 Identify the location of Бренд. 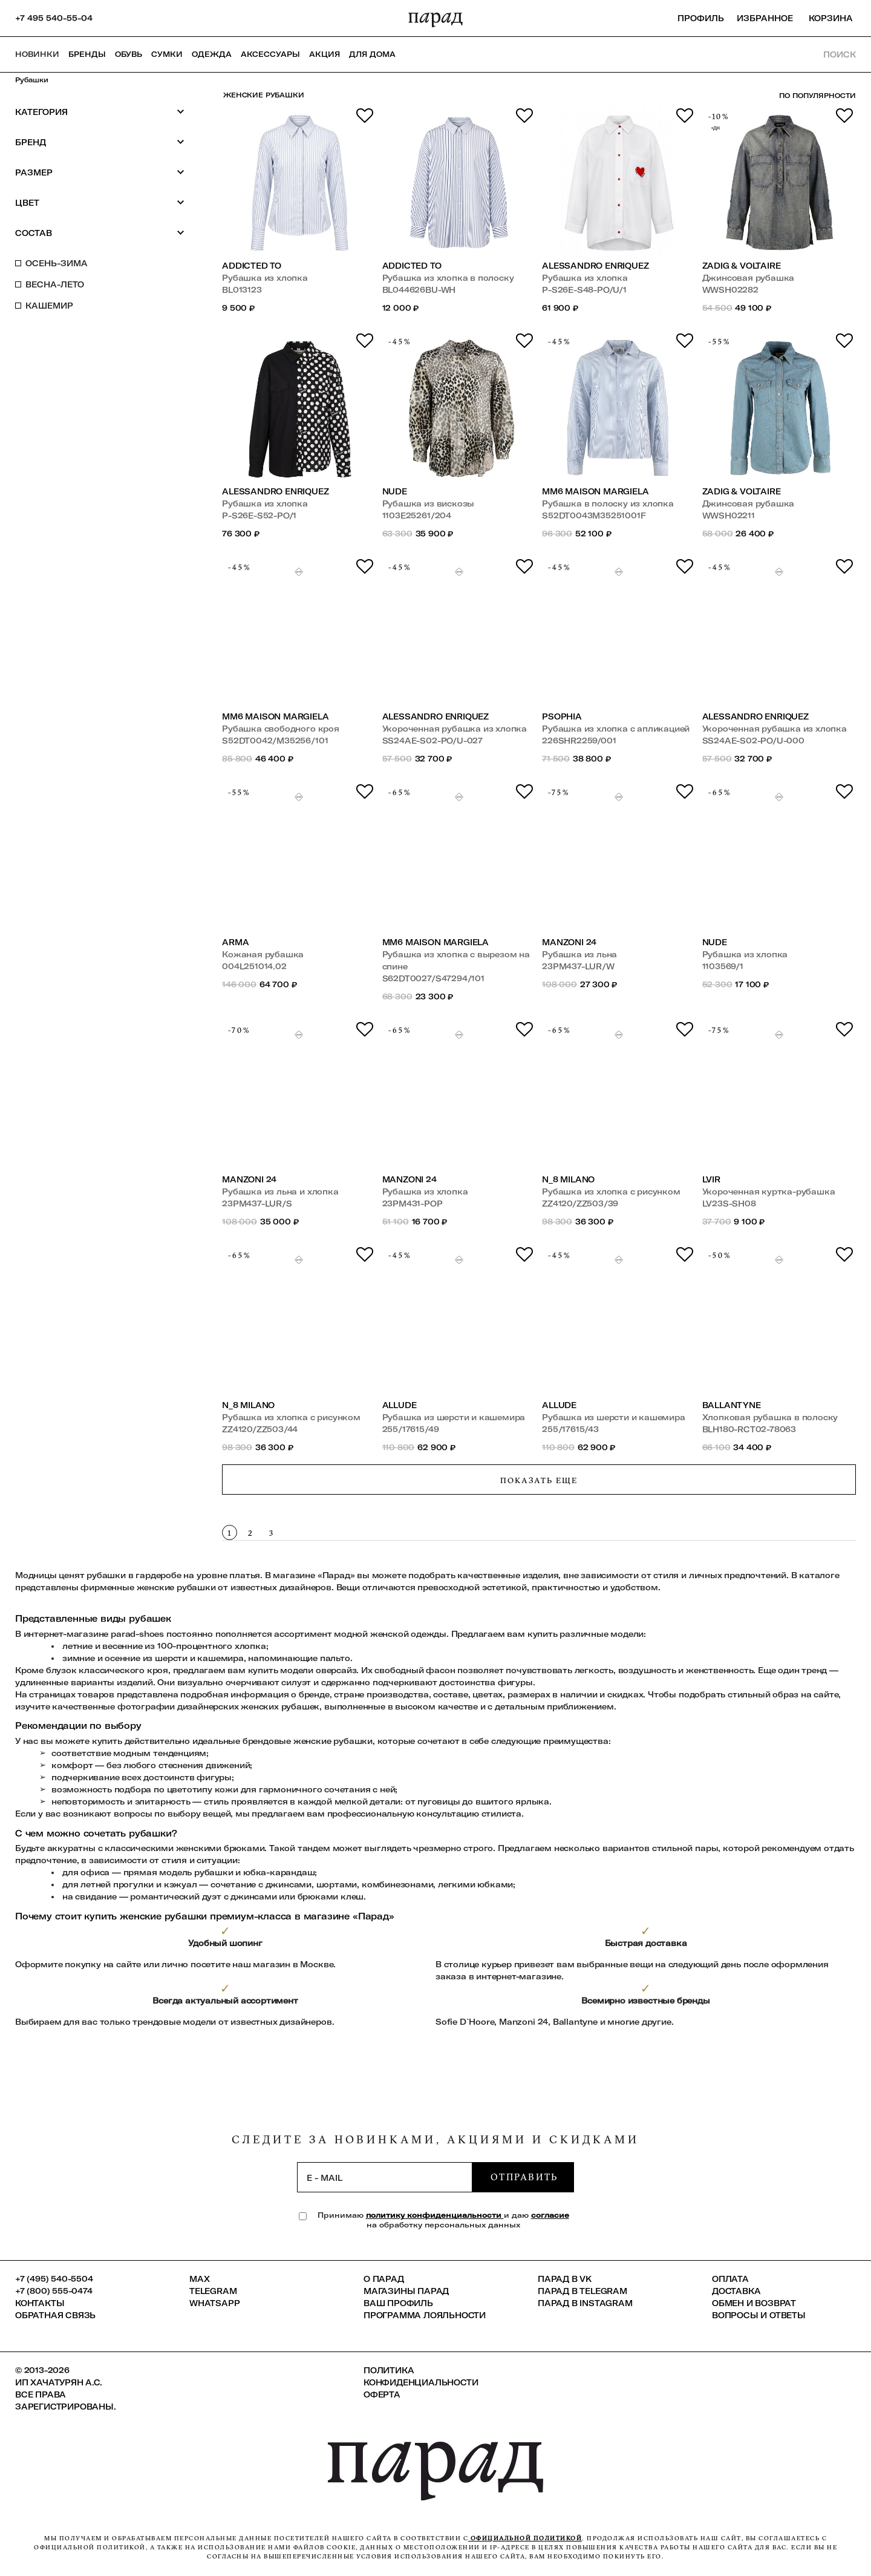
(99, 142).